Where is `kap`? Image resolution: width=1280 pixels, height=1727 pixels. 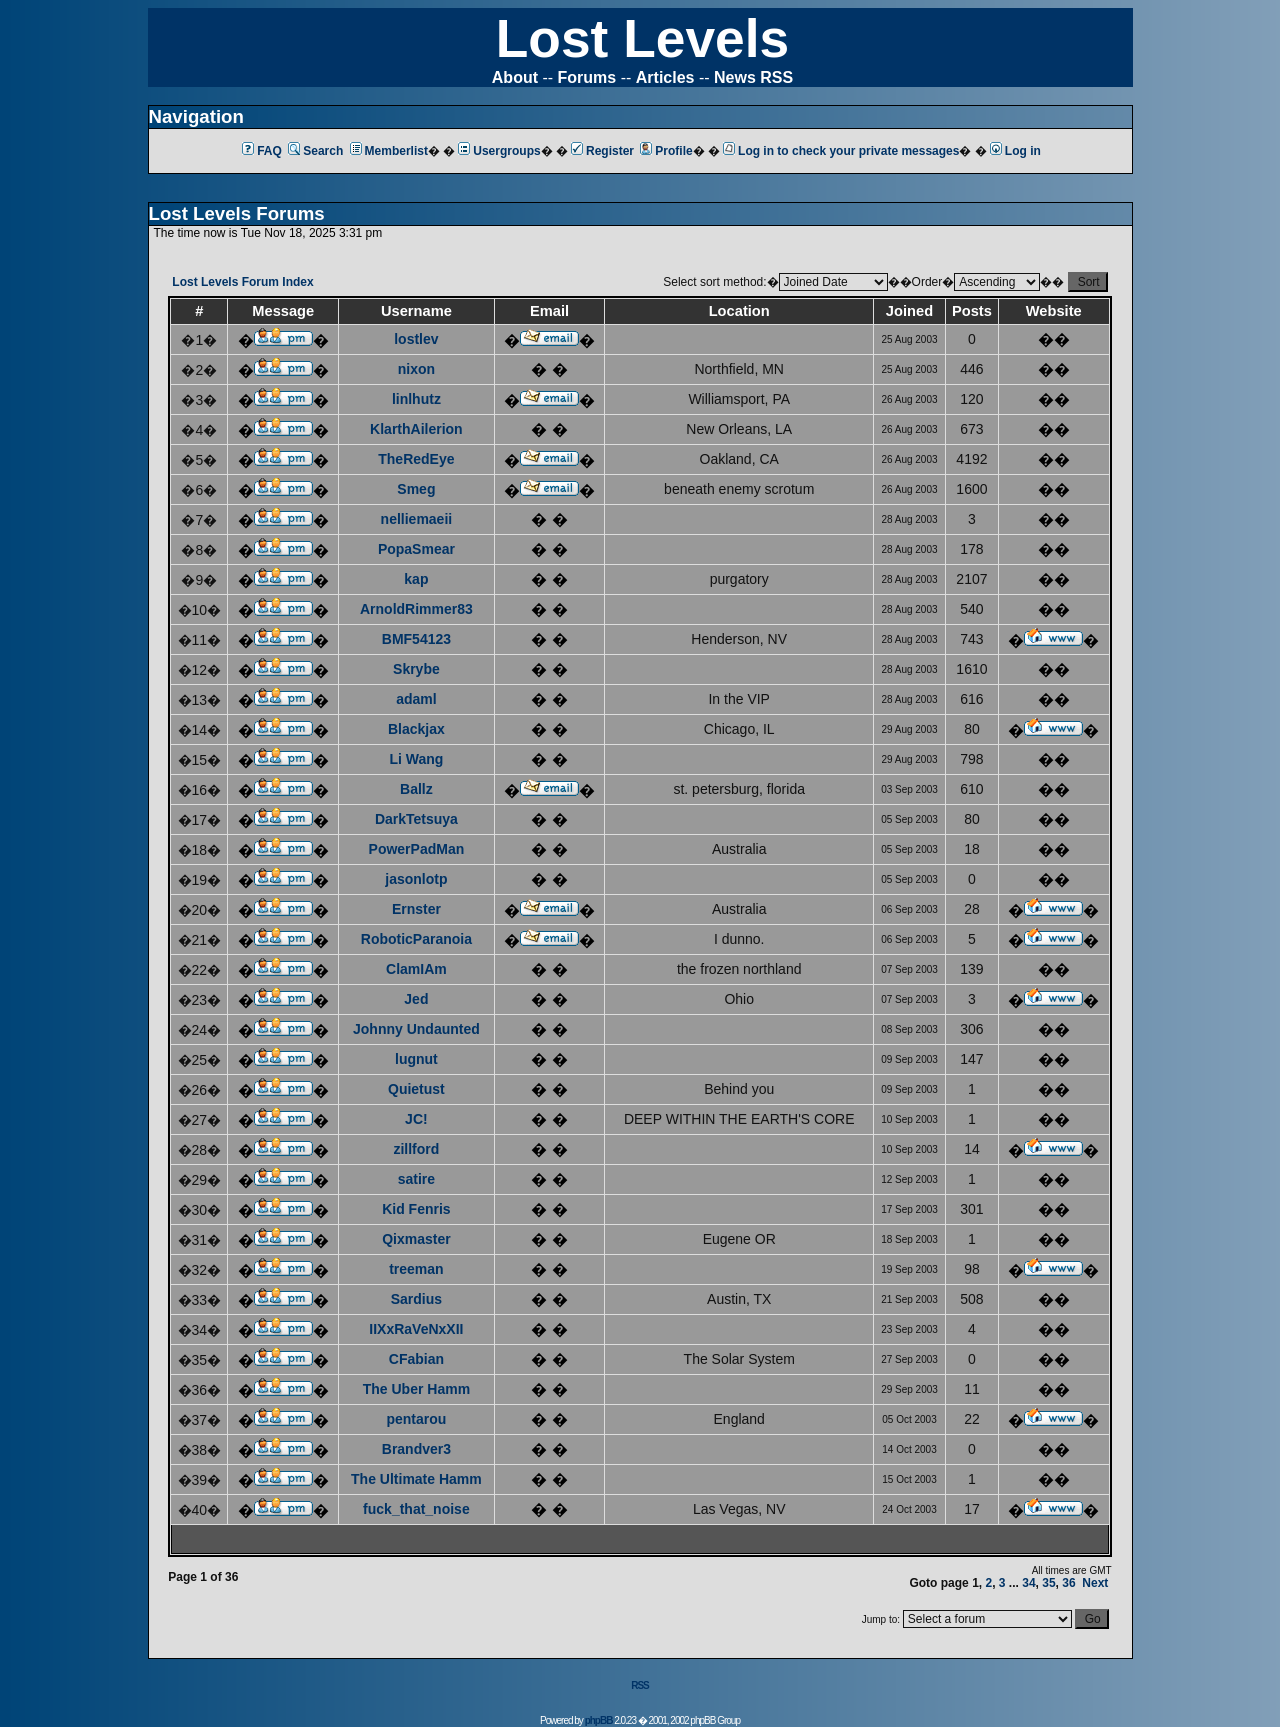
kap is located at coordinates (416, 579).